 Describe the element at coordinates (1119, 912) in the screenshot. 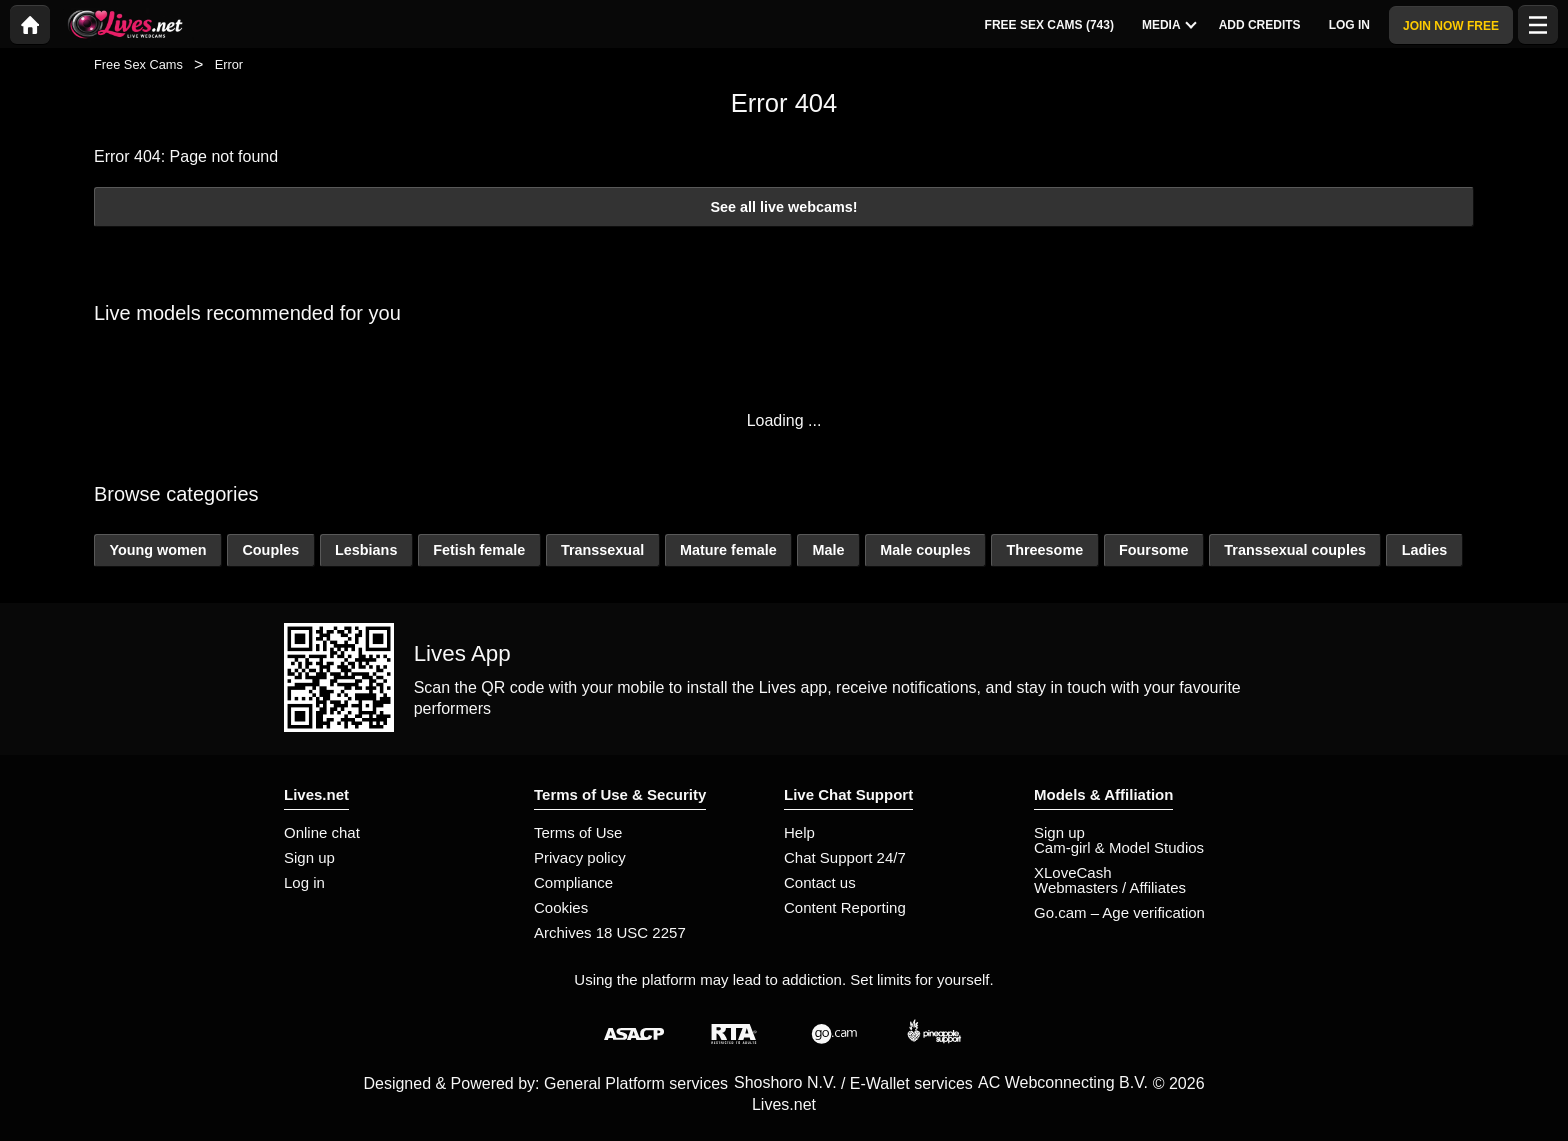

I see `Go.cam – Age verification` at that location.